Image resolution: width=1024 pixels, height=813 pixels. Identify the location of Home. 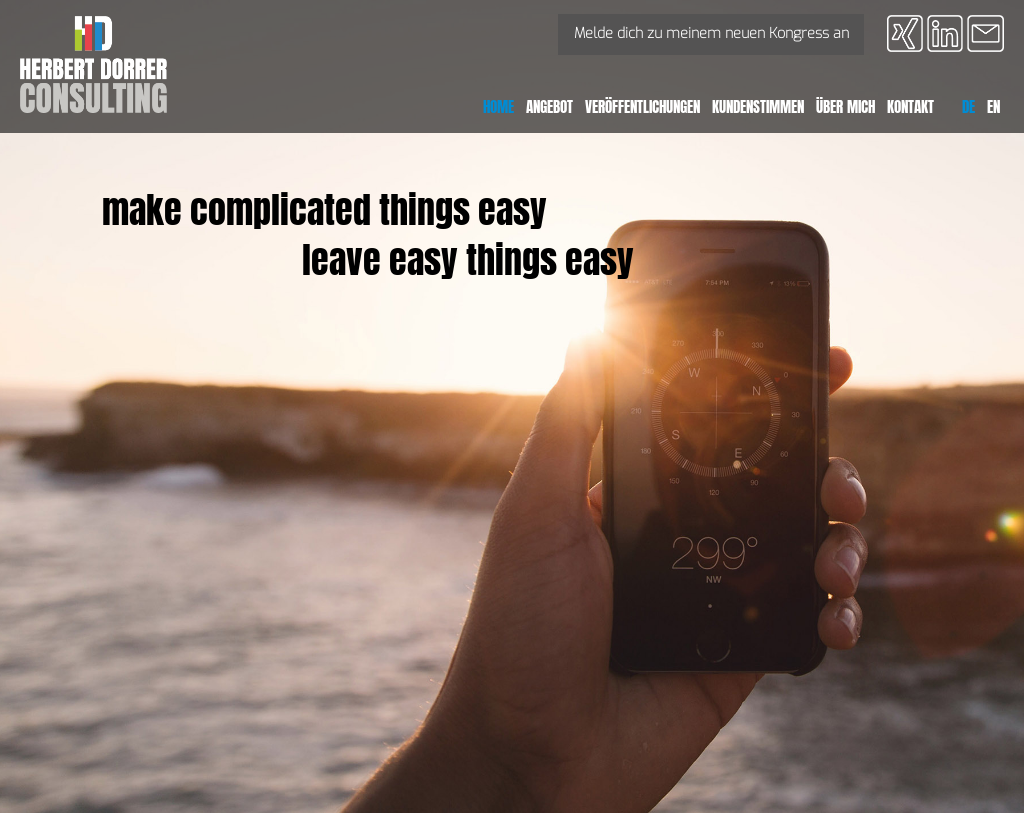
(498, 106).